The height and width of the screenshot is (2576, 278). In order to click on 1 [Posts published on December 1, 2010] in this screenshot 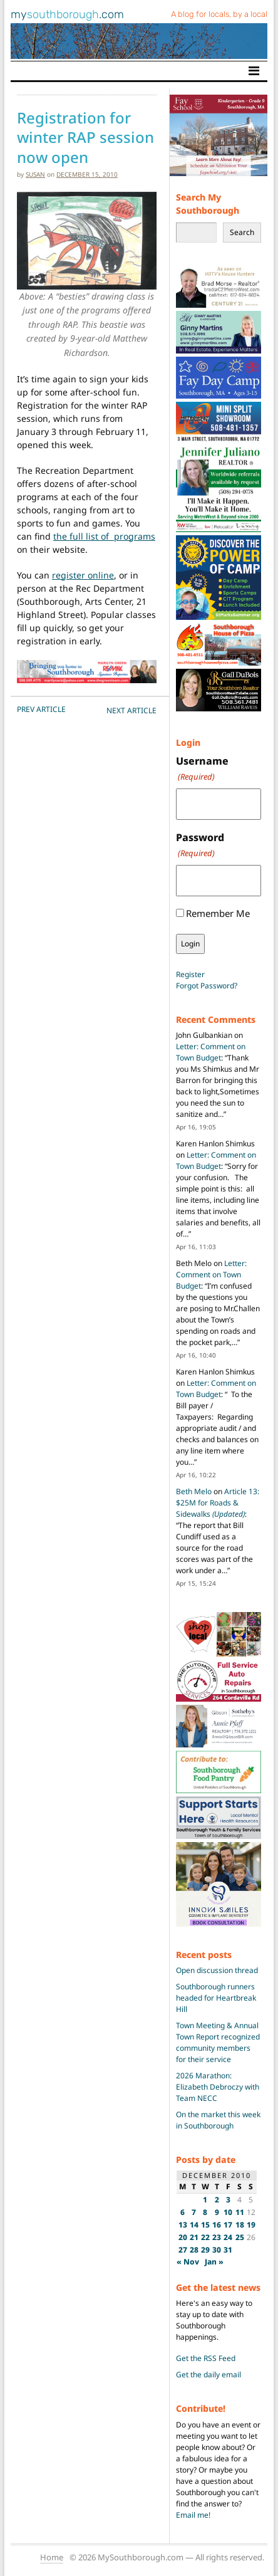, I will do `click(205, 2199)`.